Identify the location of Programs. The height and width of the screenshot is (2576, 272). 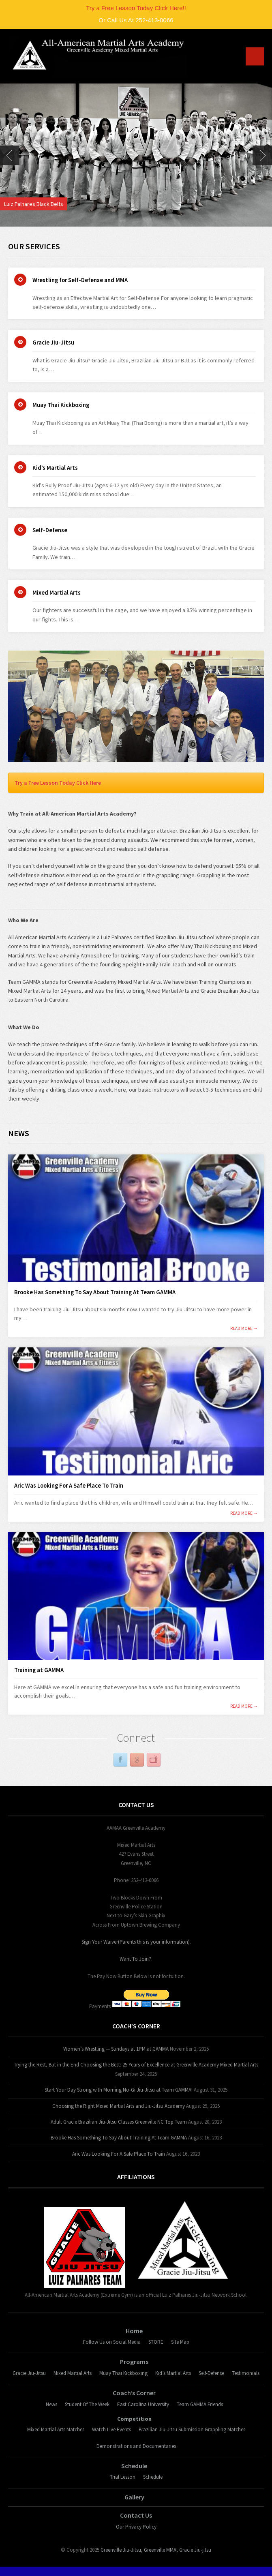
(134, 2362).